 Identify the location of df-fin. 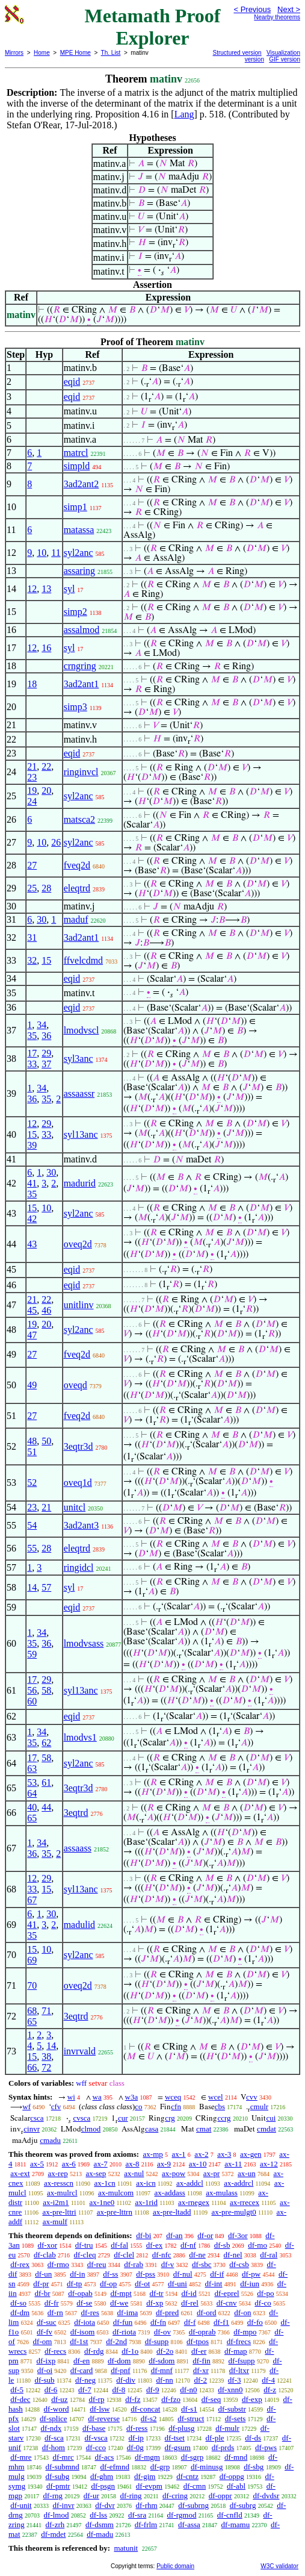
(202, 2360).